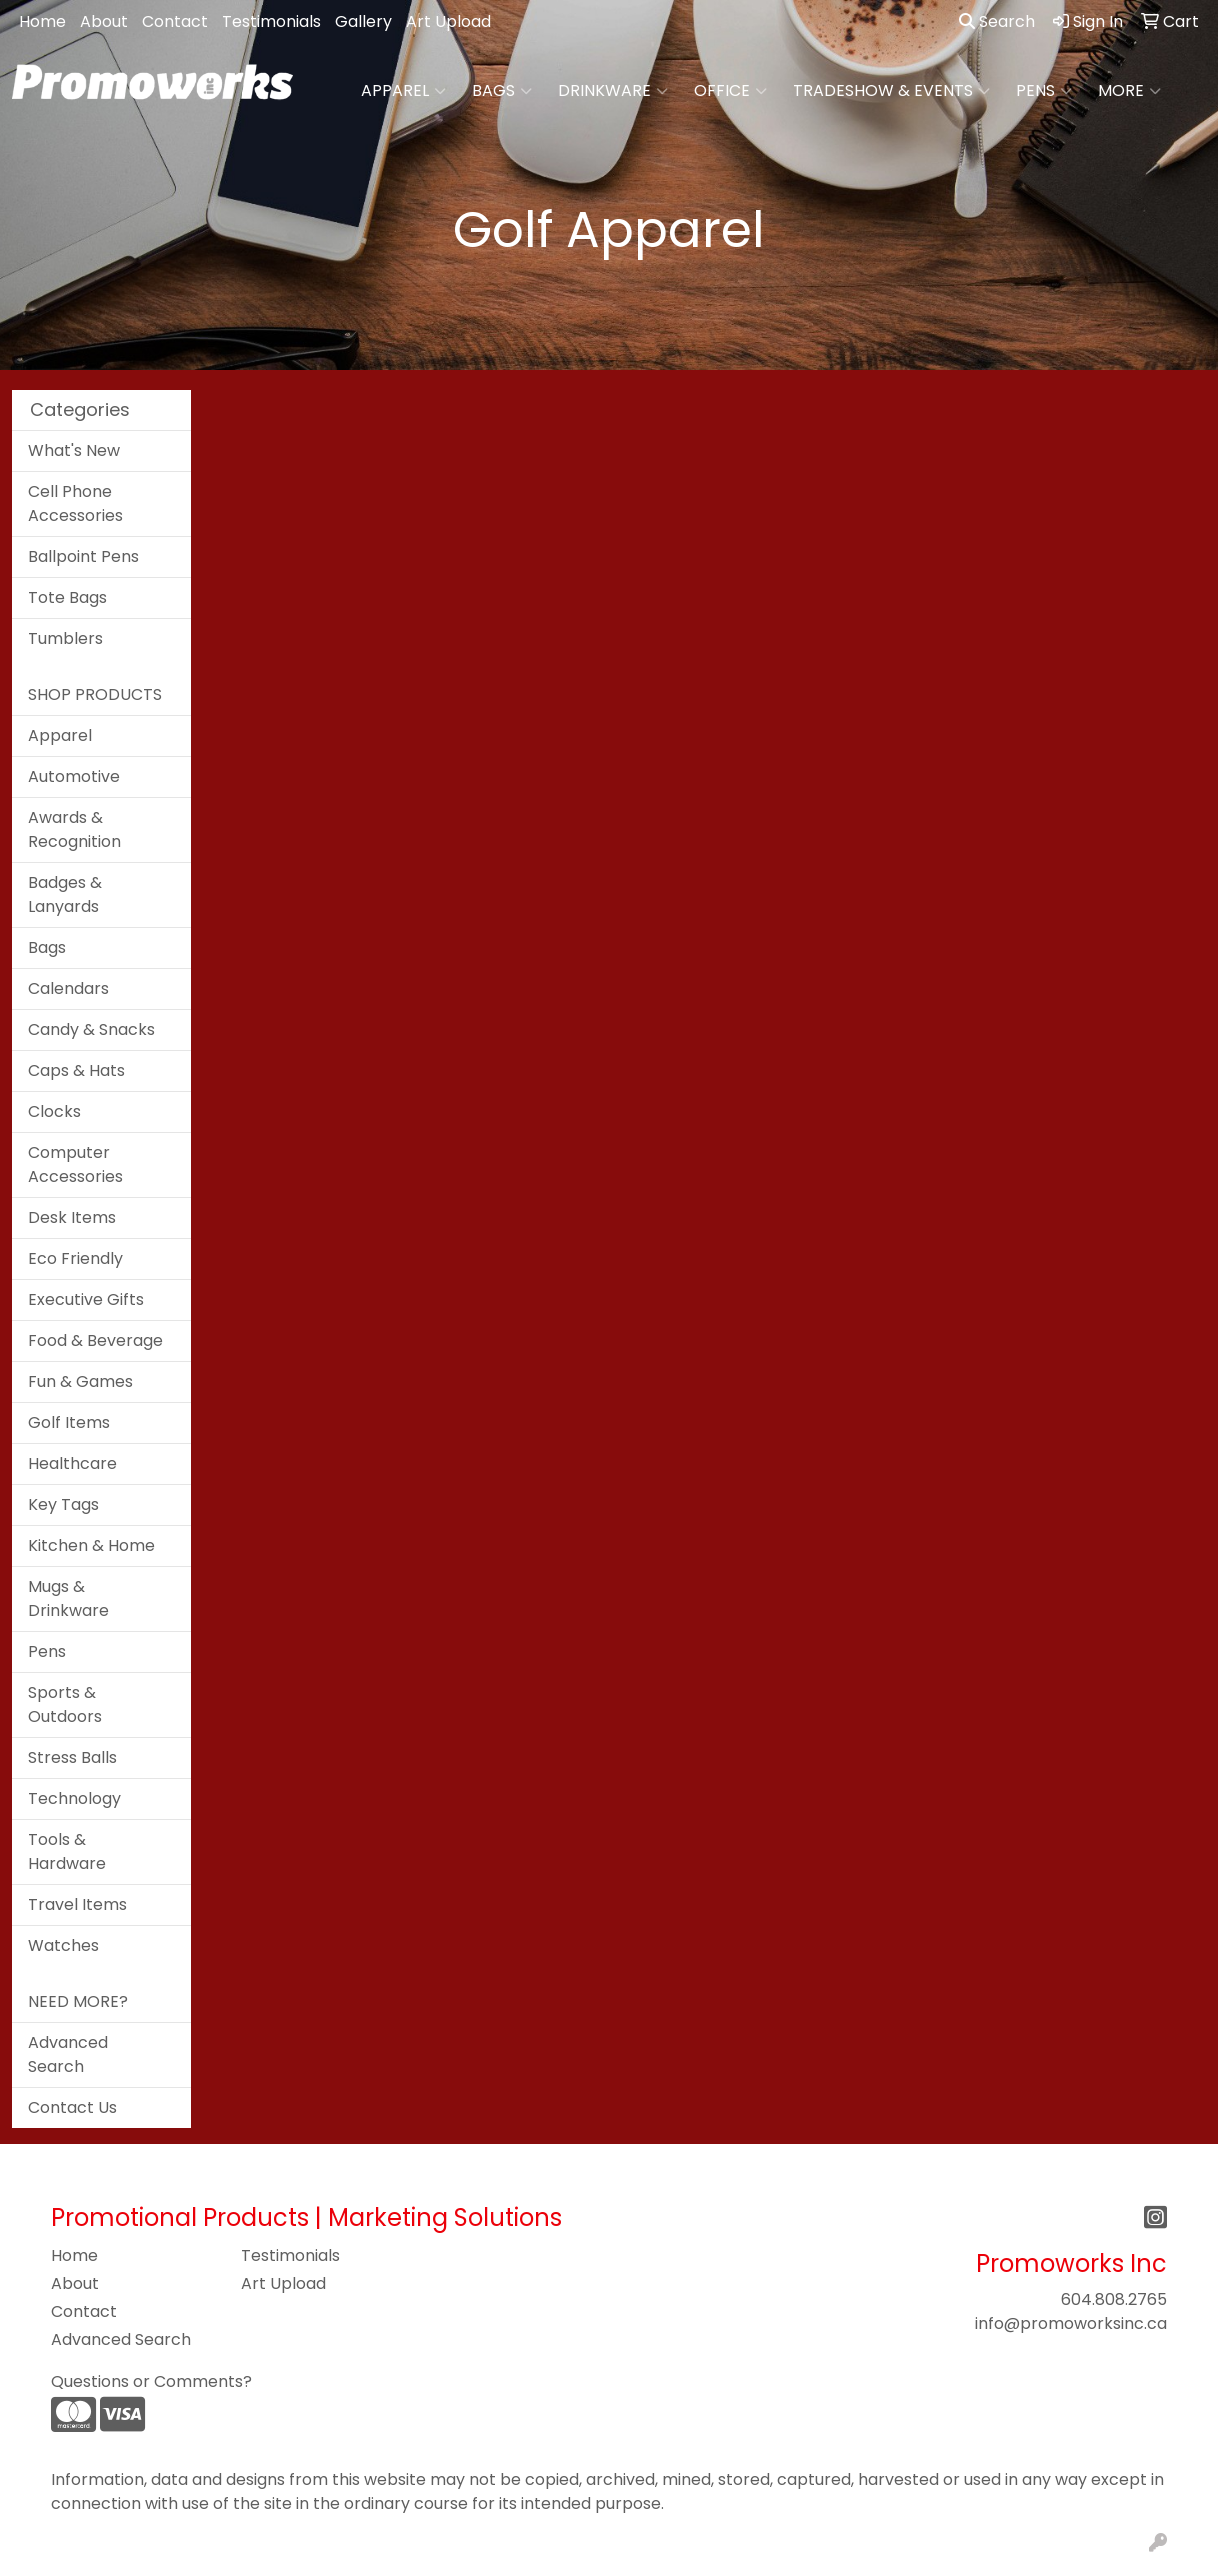  What do you see at coordinates (1129, 91) in the screenshot?
I see `More` at bounding box center [1129, 91].